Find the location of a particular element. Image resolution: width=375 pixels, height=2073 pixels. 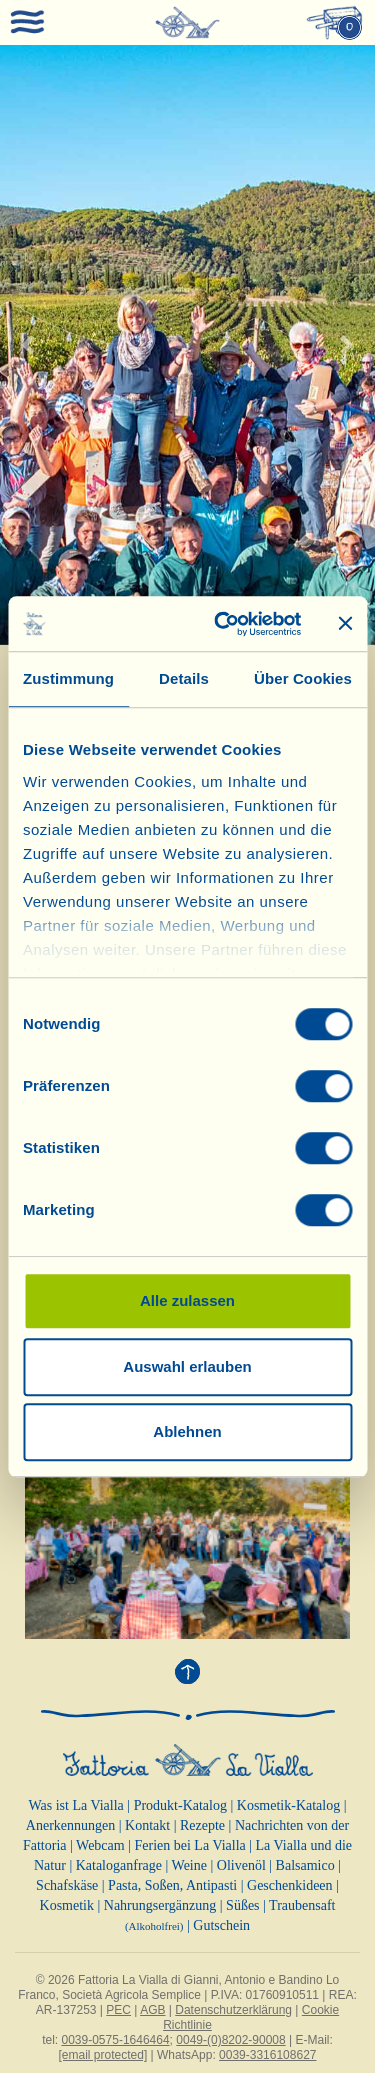

Auswahl erlauben is located at coordinates (187, 1366).